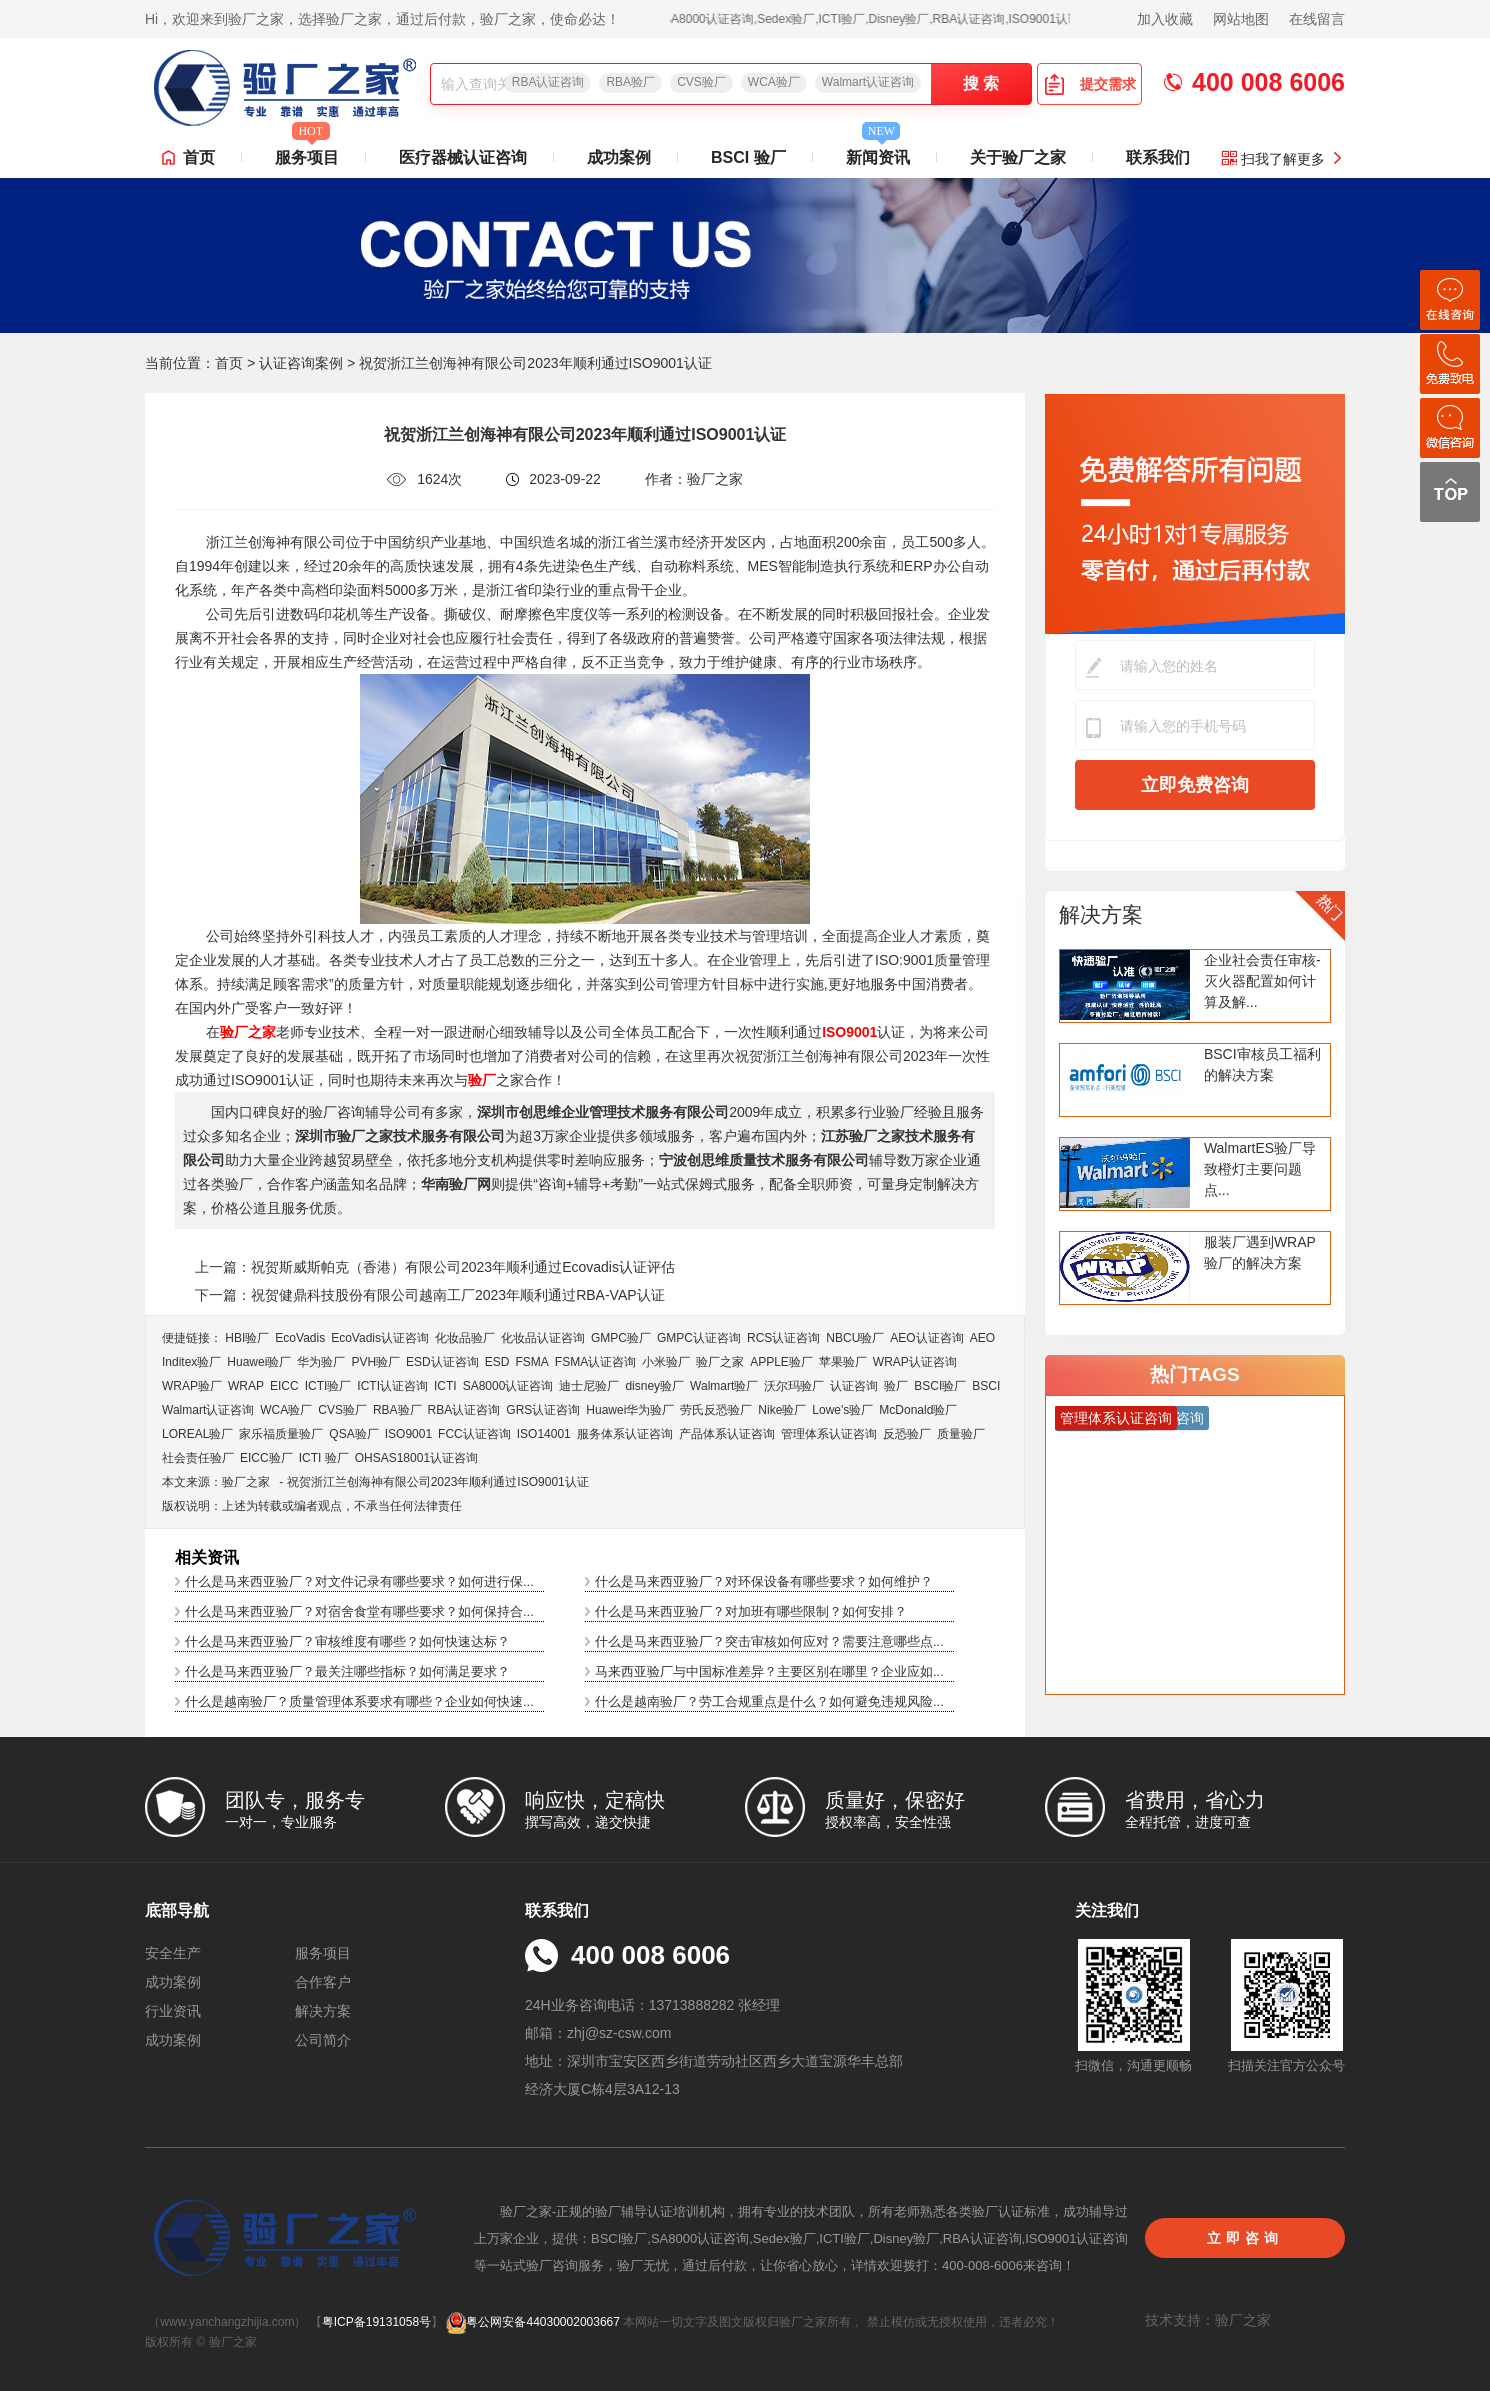 The height and width of the screenshot is (2391, 1490). Describe the element at coordinates (982, 1338) in the screenshot. I see `AEO` at that location.